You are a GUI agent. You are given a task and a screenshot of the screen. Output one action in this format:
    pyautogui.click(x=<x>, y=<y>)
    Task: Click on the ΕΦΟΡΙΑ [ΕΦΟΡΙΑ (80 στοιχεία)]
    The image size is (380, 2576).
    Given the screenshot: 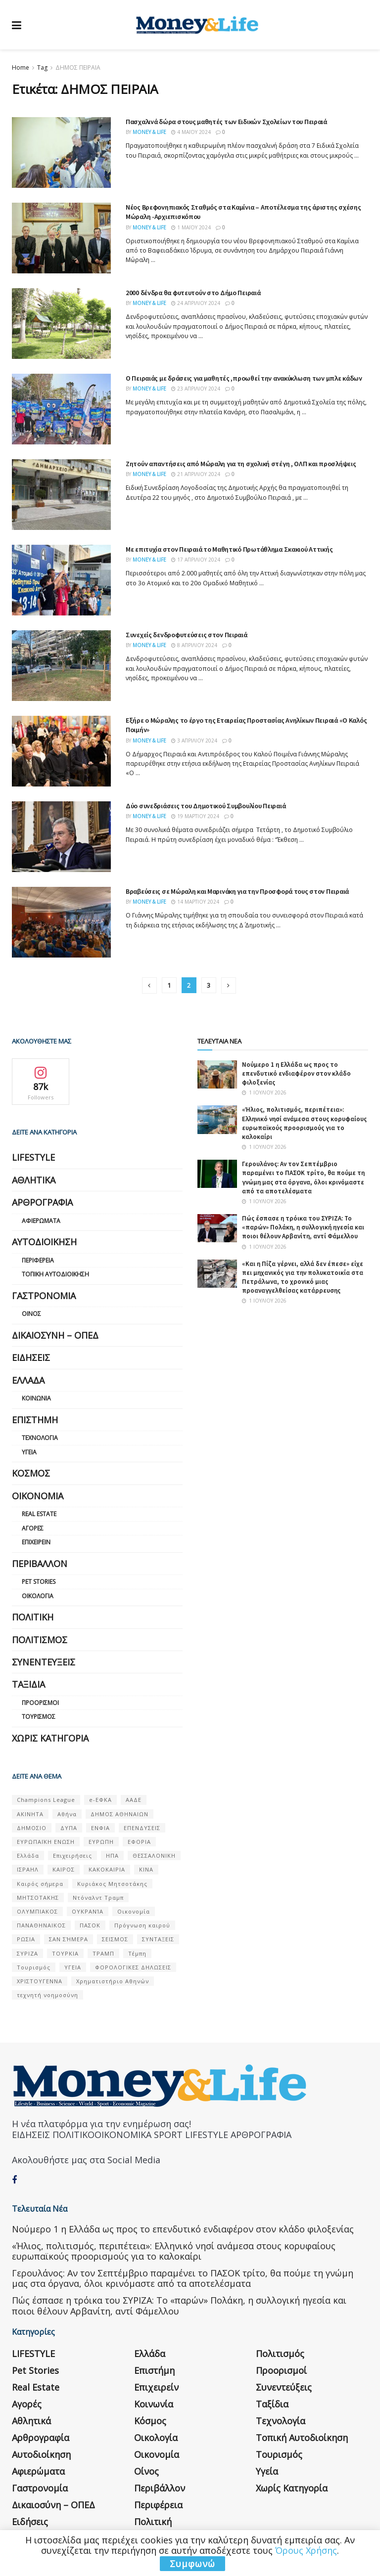 What is the action you would take?
    pyautogui.click(x=139, y=1841)
    